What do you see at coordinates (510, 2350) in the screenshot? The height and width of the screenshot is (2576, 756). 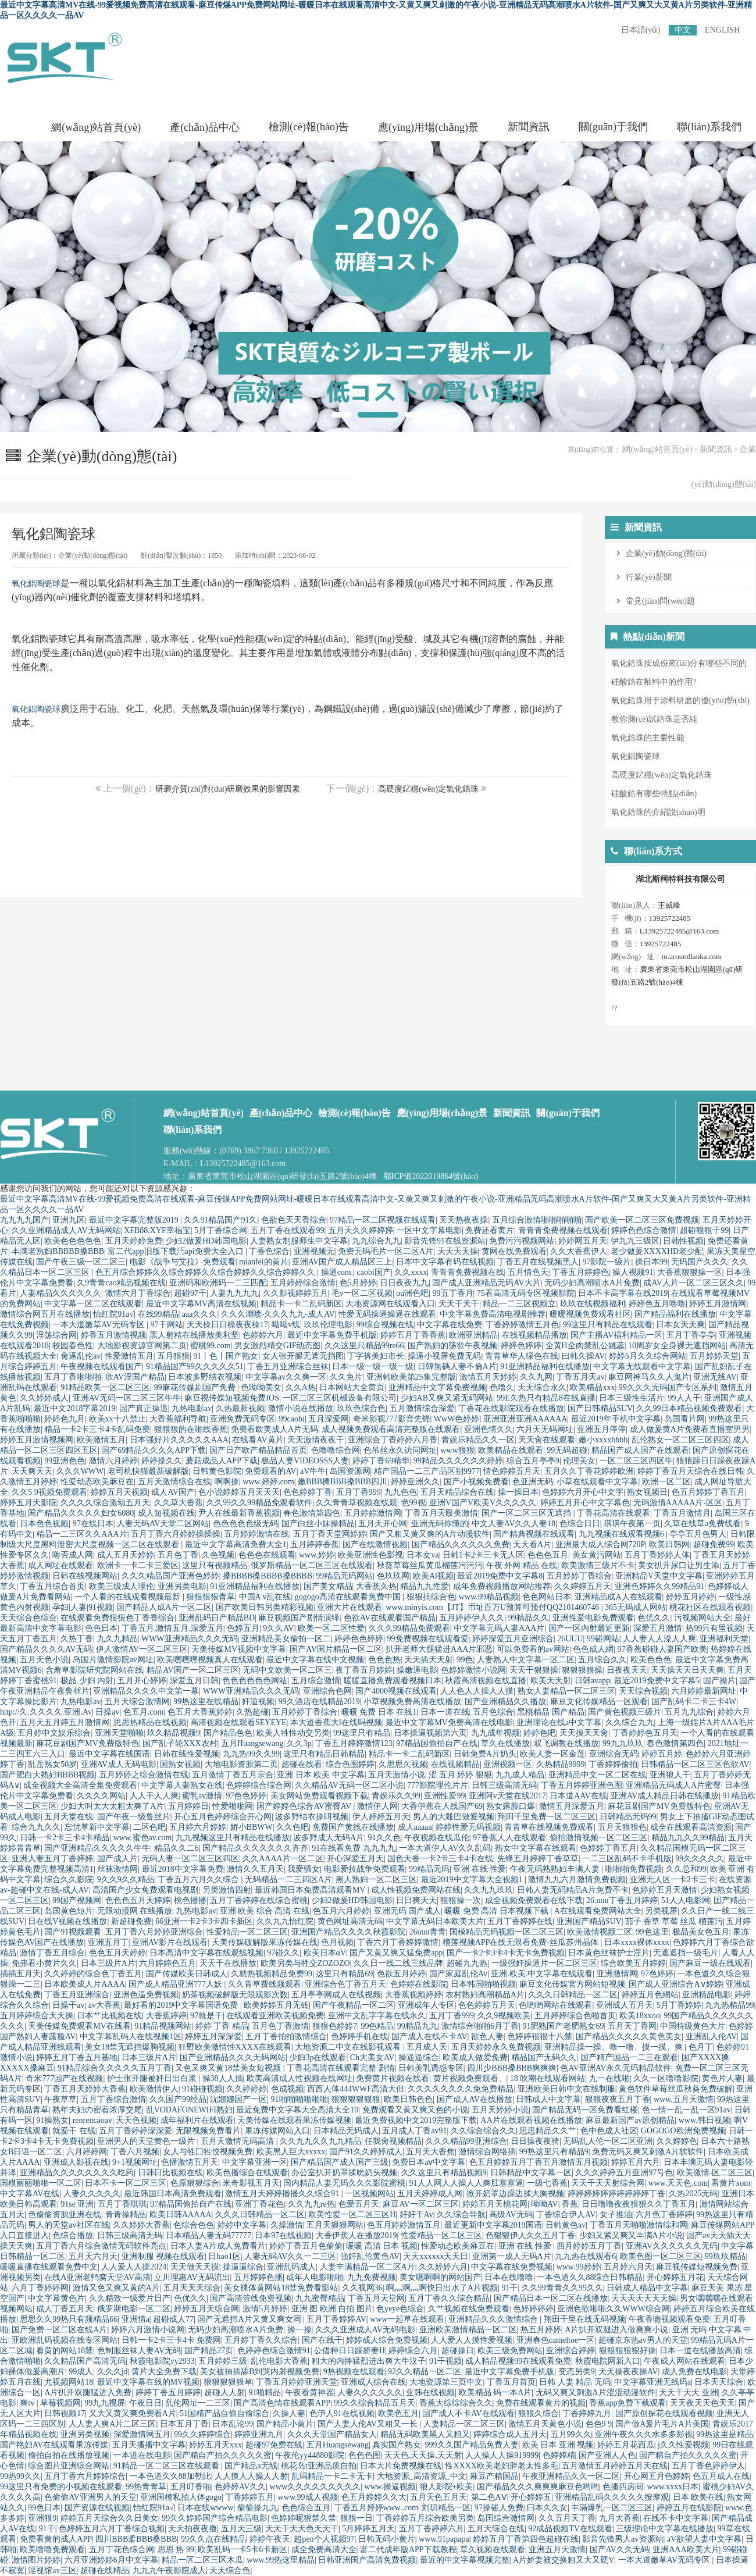 I see `欧美三级免费网站` at bounding box center [510, 2350].